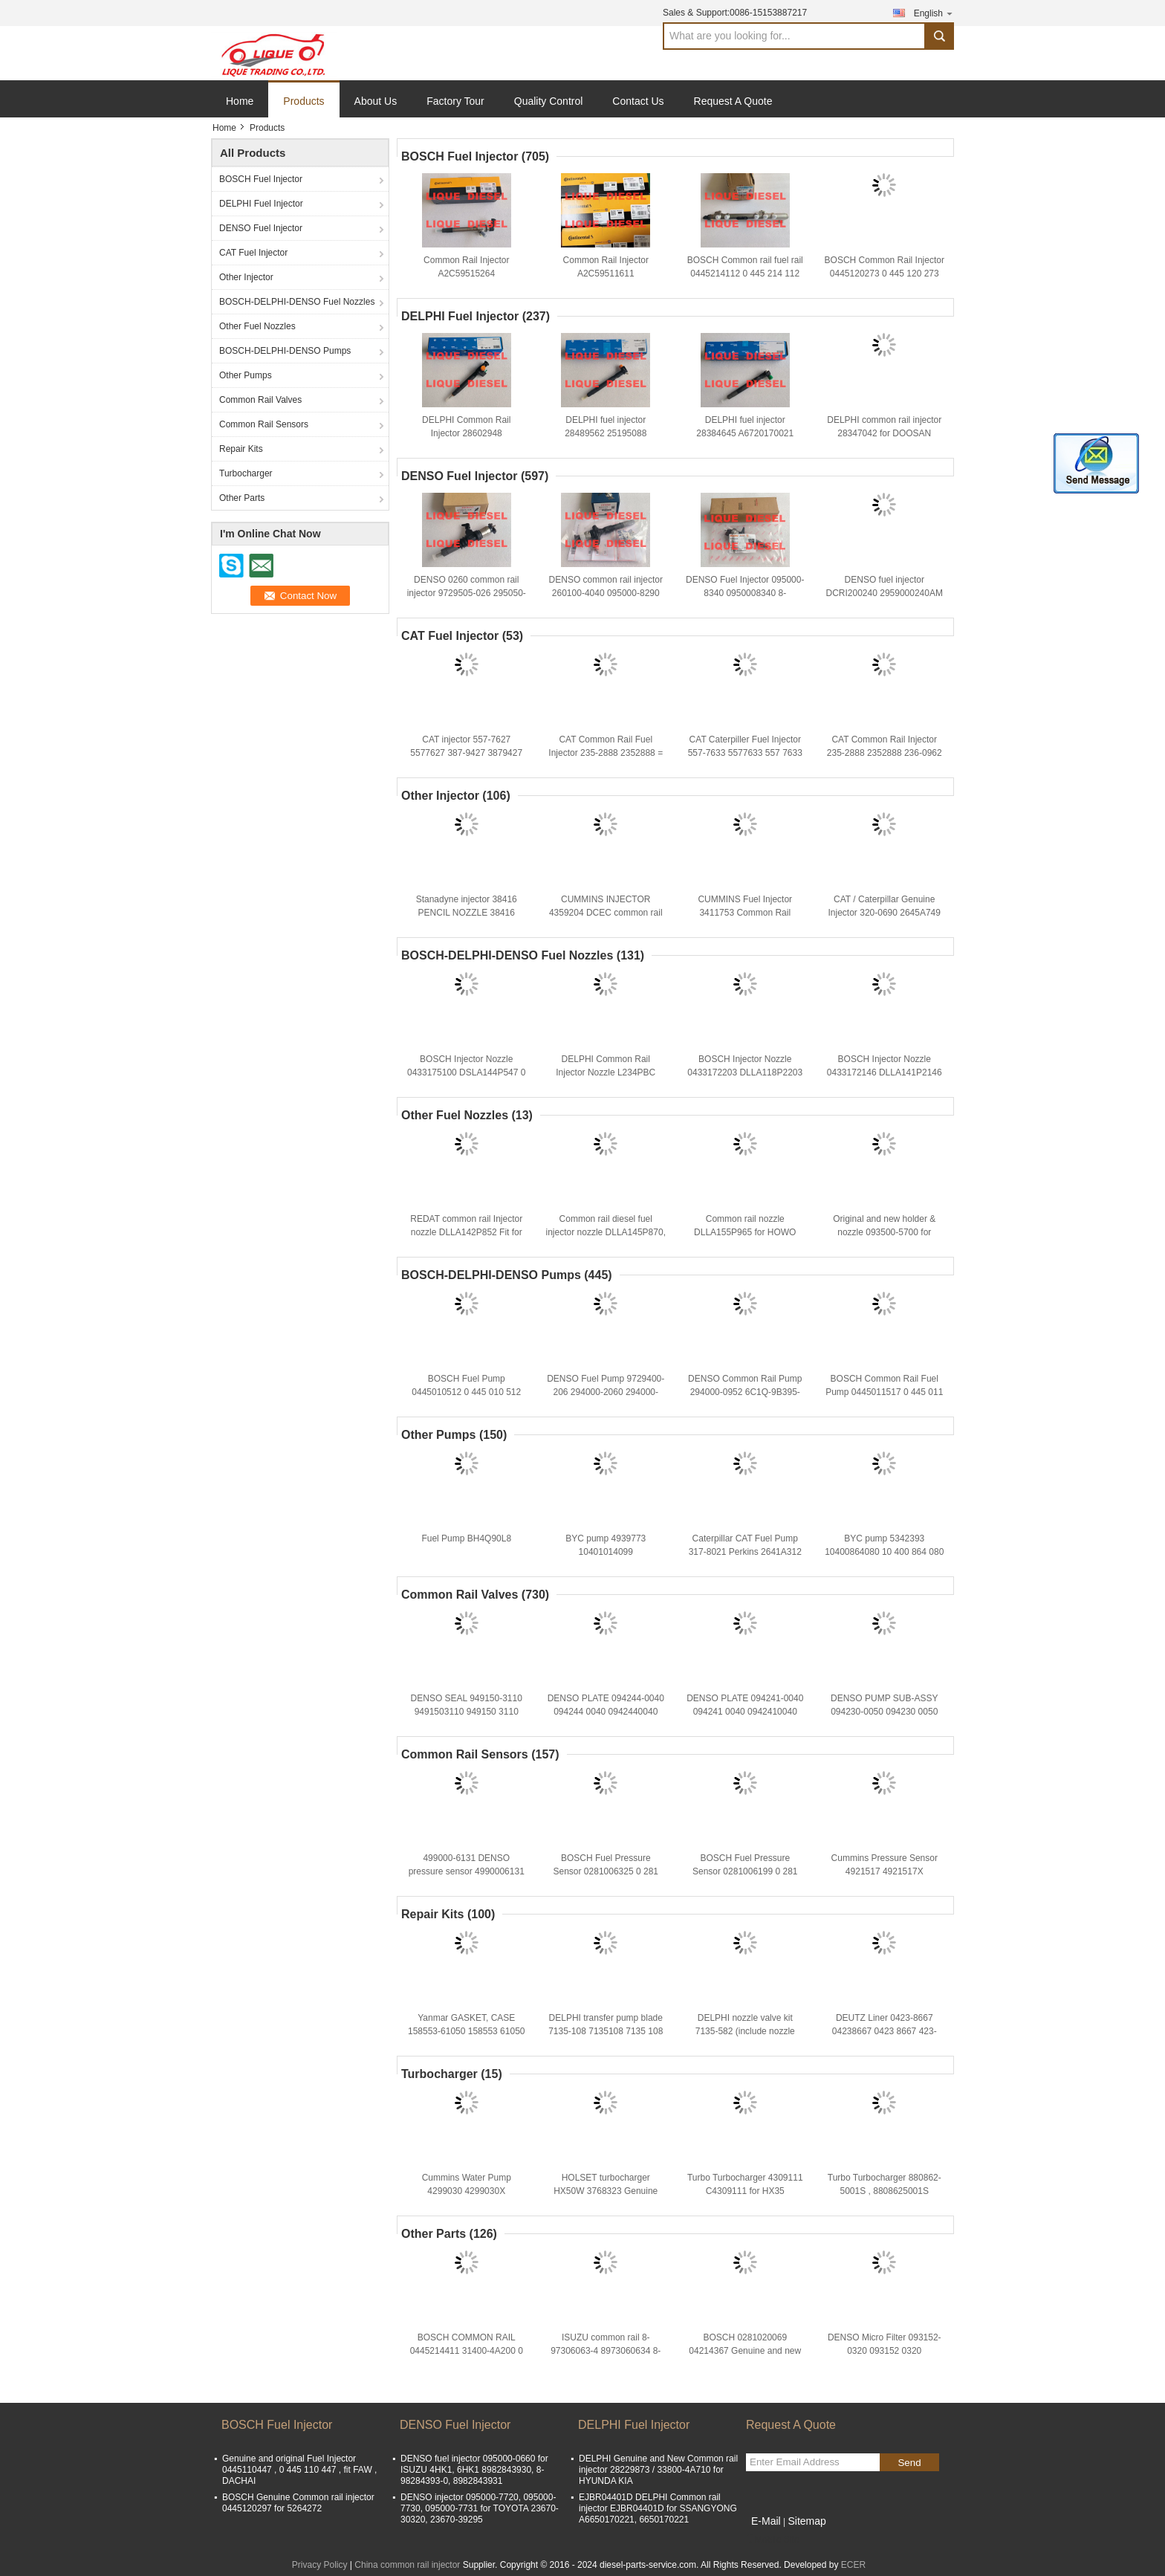  Describe the element at coordinates (407, 2565) in the screenshot. I see `China common rail injector` at that location.